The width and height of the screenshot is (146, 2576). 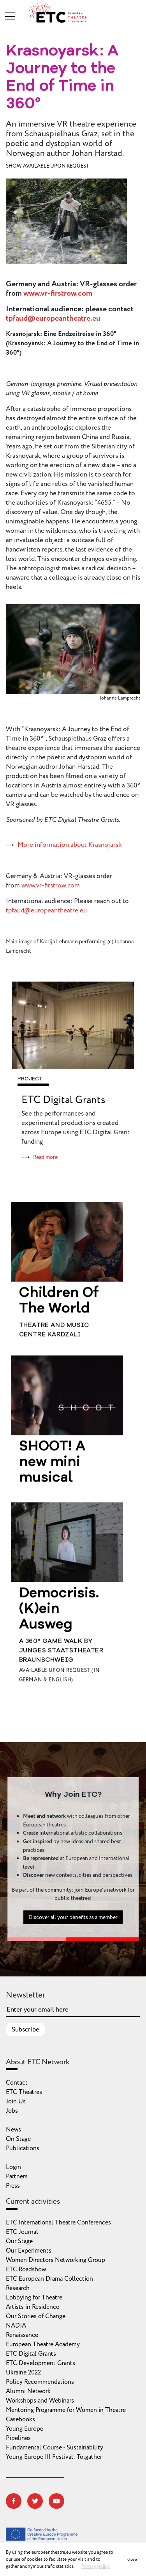 What do you see at coordinates (23, 2372) in the screenshot?
I see `Ukraine 2022` at bounding box center [23, 2372].